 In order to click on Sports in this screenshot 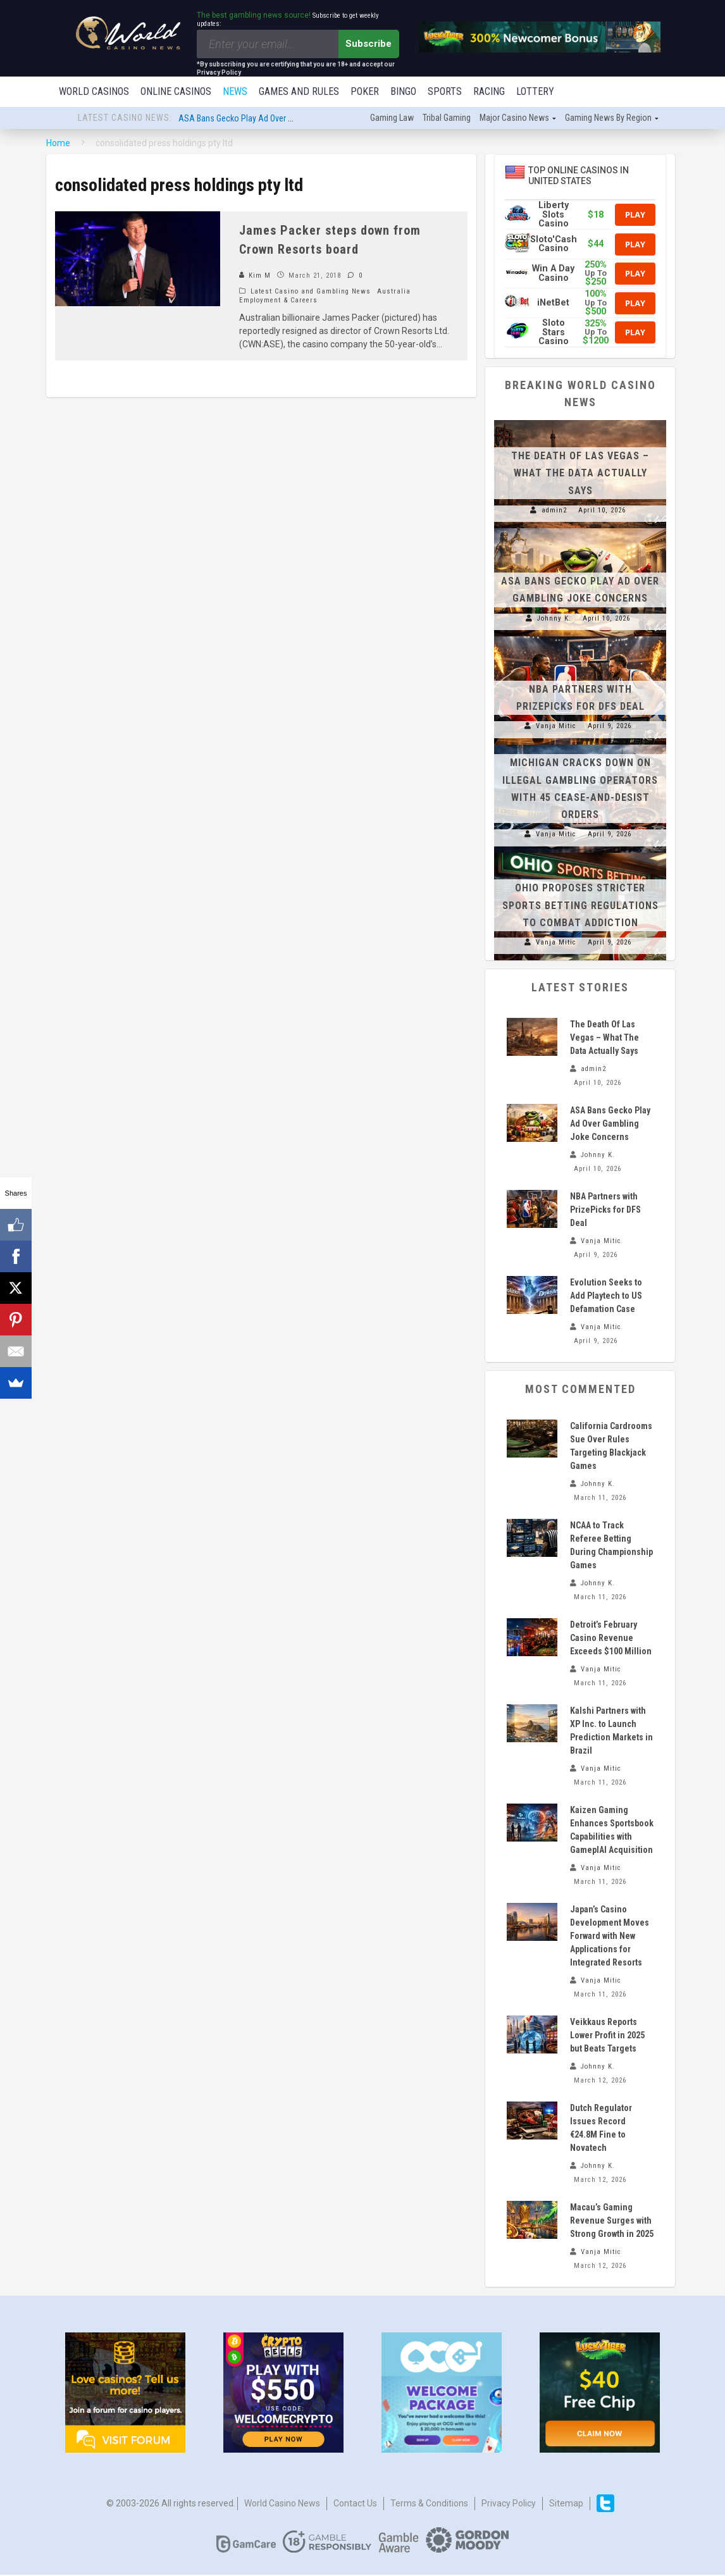, I will do `click(445, 91)`.